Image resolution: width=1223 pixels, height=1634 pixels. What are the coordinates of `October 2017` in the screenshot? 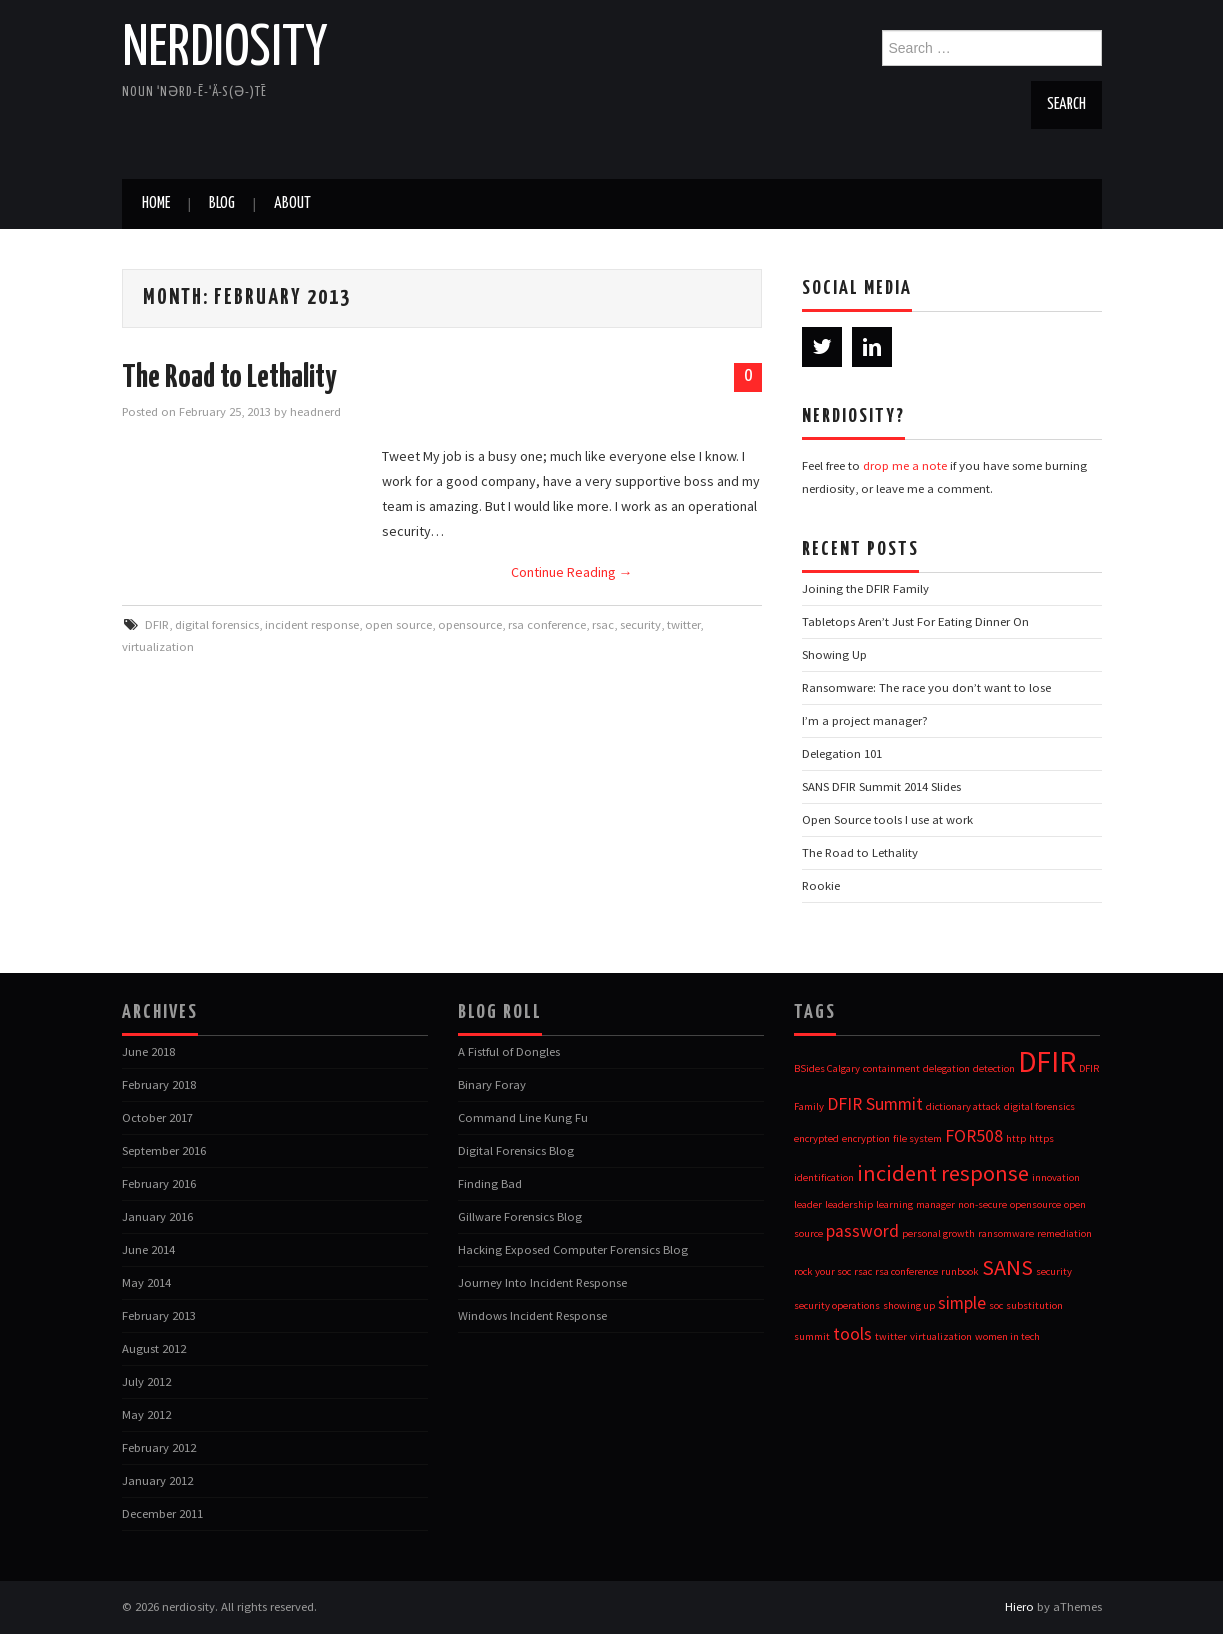 It's located at (157, 1117).